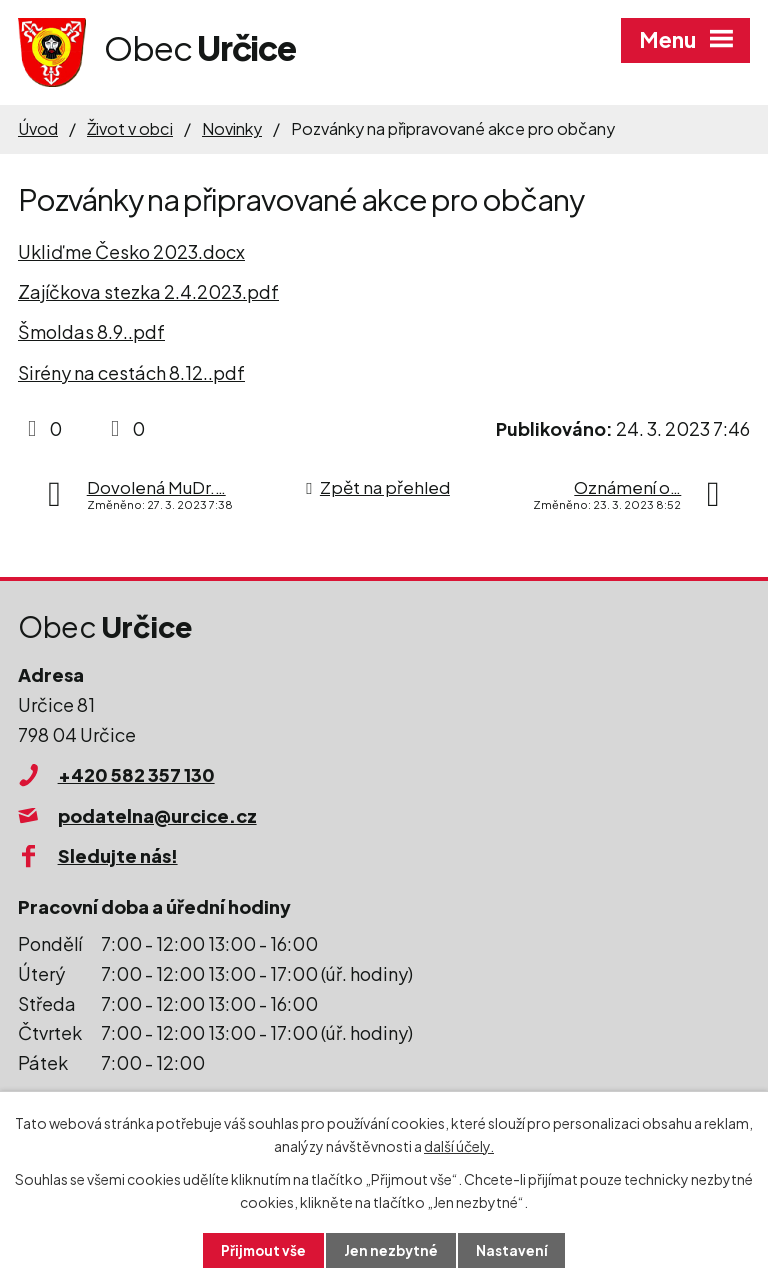 The height and width of the screenshot is (1287, 768). What do you see at coordinates (130, 128) in the screenshot?
I see `Život v obci` at bounding box center [130, 128].